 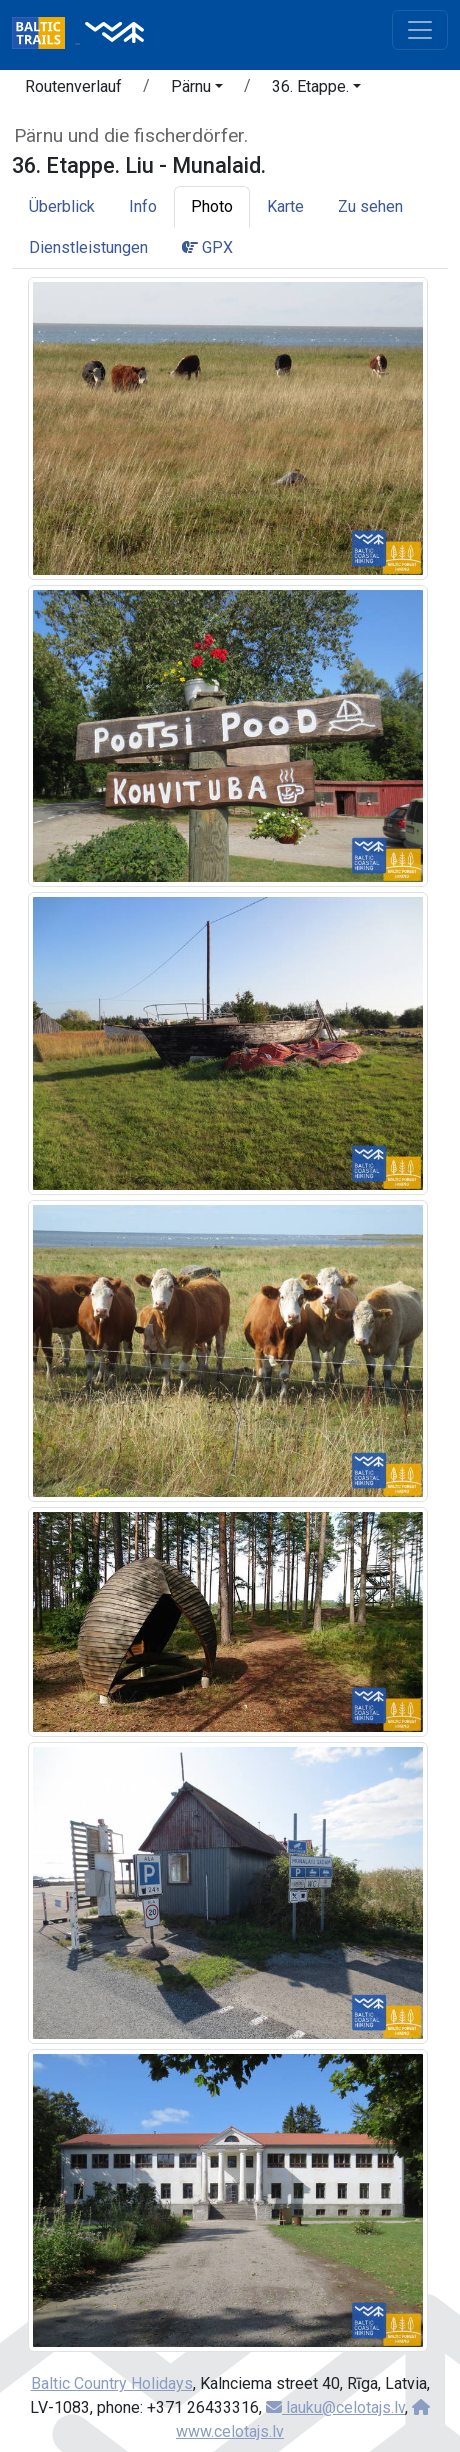 What do you see at coordinates (420, 30) in the screenshot?
I see `[Toggle navigation]` at bounding box center [420, 30].